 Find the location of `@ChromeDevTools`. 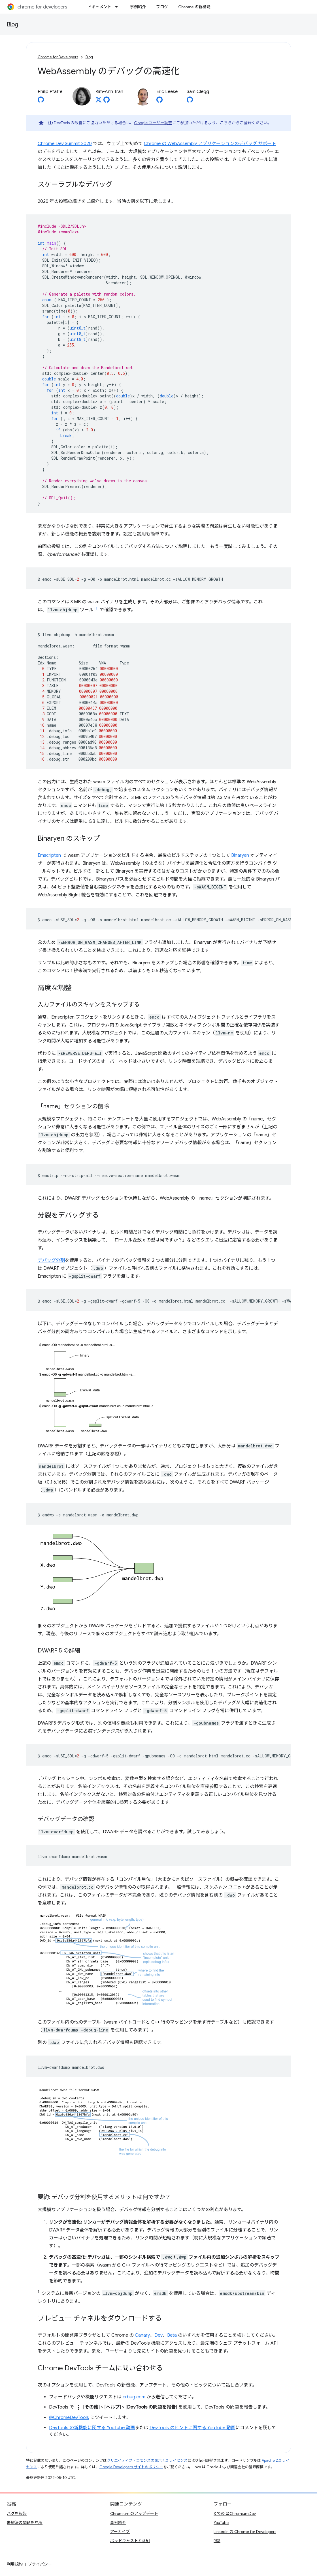

@ChromeDevTools is located at coordinates (69, 2417).